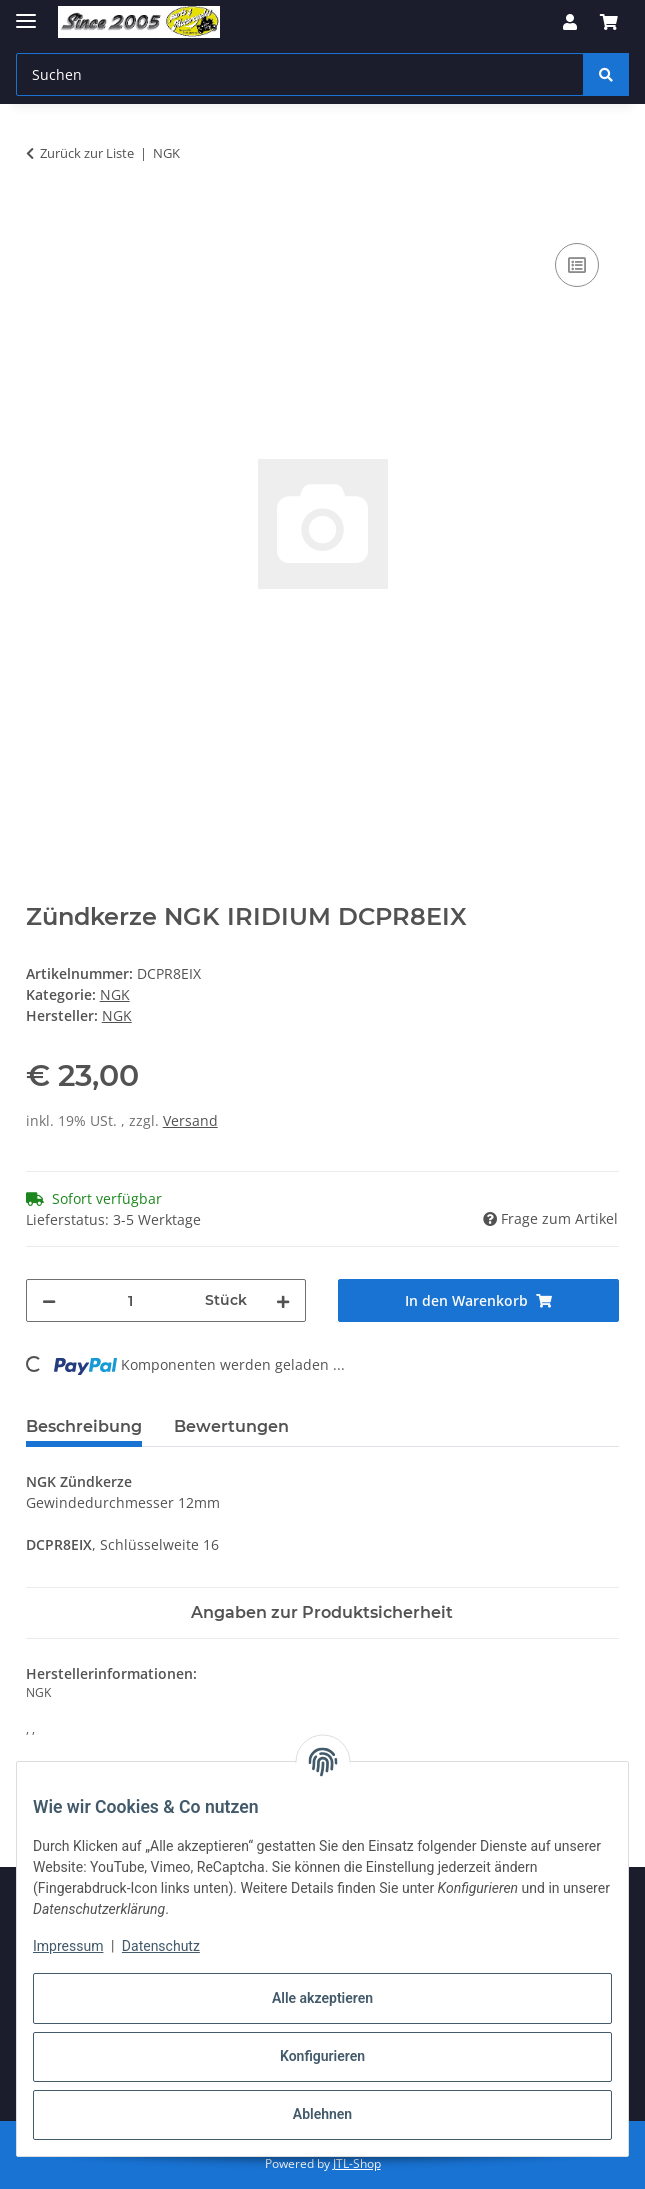  What do you see at coordinates (322, 1998) in the screenshot?
I see `Alle akzeptieren` at bounding box center [322, 1998].